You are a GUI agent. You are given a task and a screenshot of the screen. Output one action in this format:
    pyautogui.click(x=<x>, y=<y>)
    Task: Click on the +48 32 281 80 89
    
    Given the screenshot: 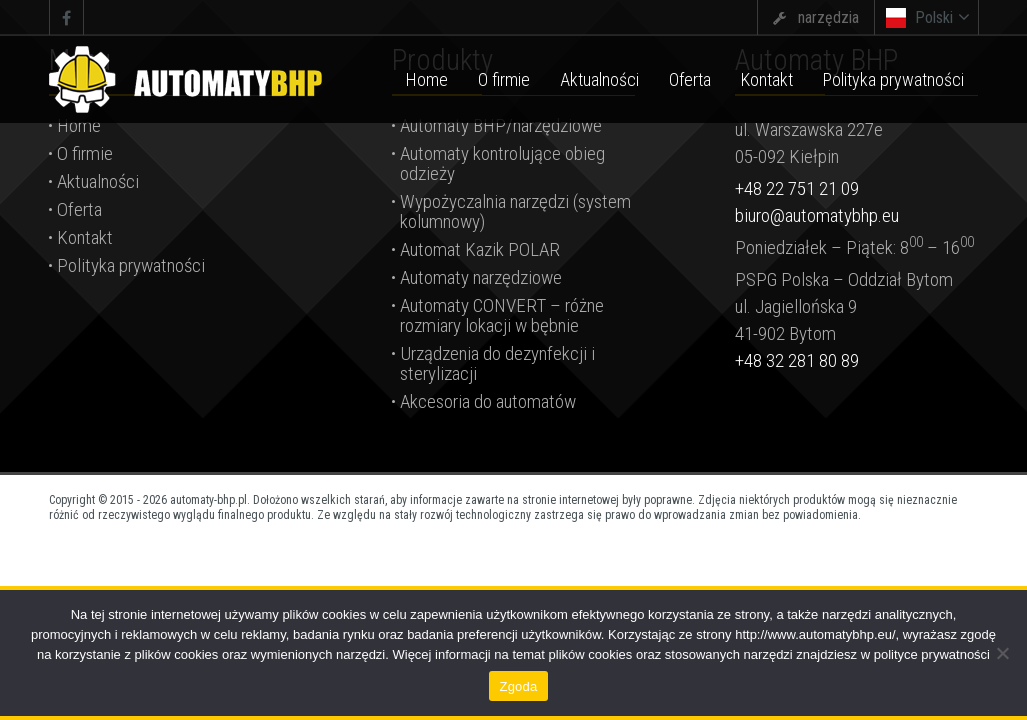 What is the action you would take?
    pyautogui.click(x=797, y=360)
    